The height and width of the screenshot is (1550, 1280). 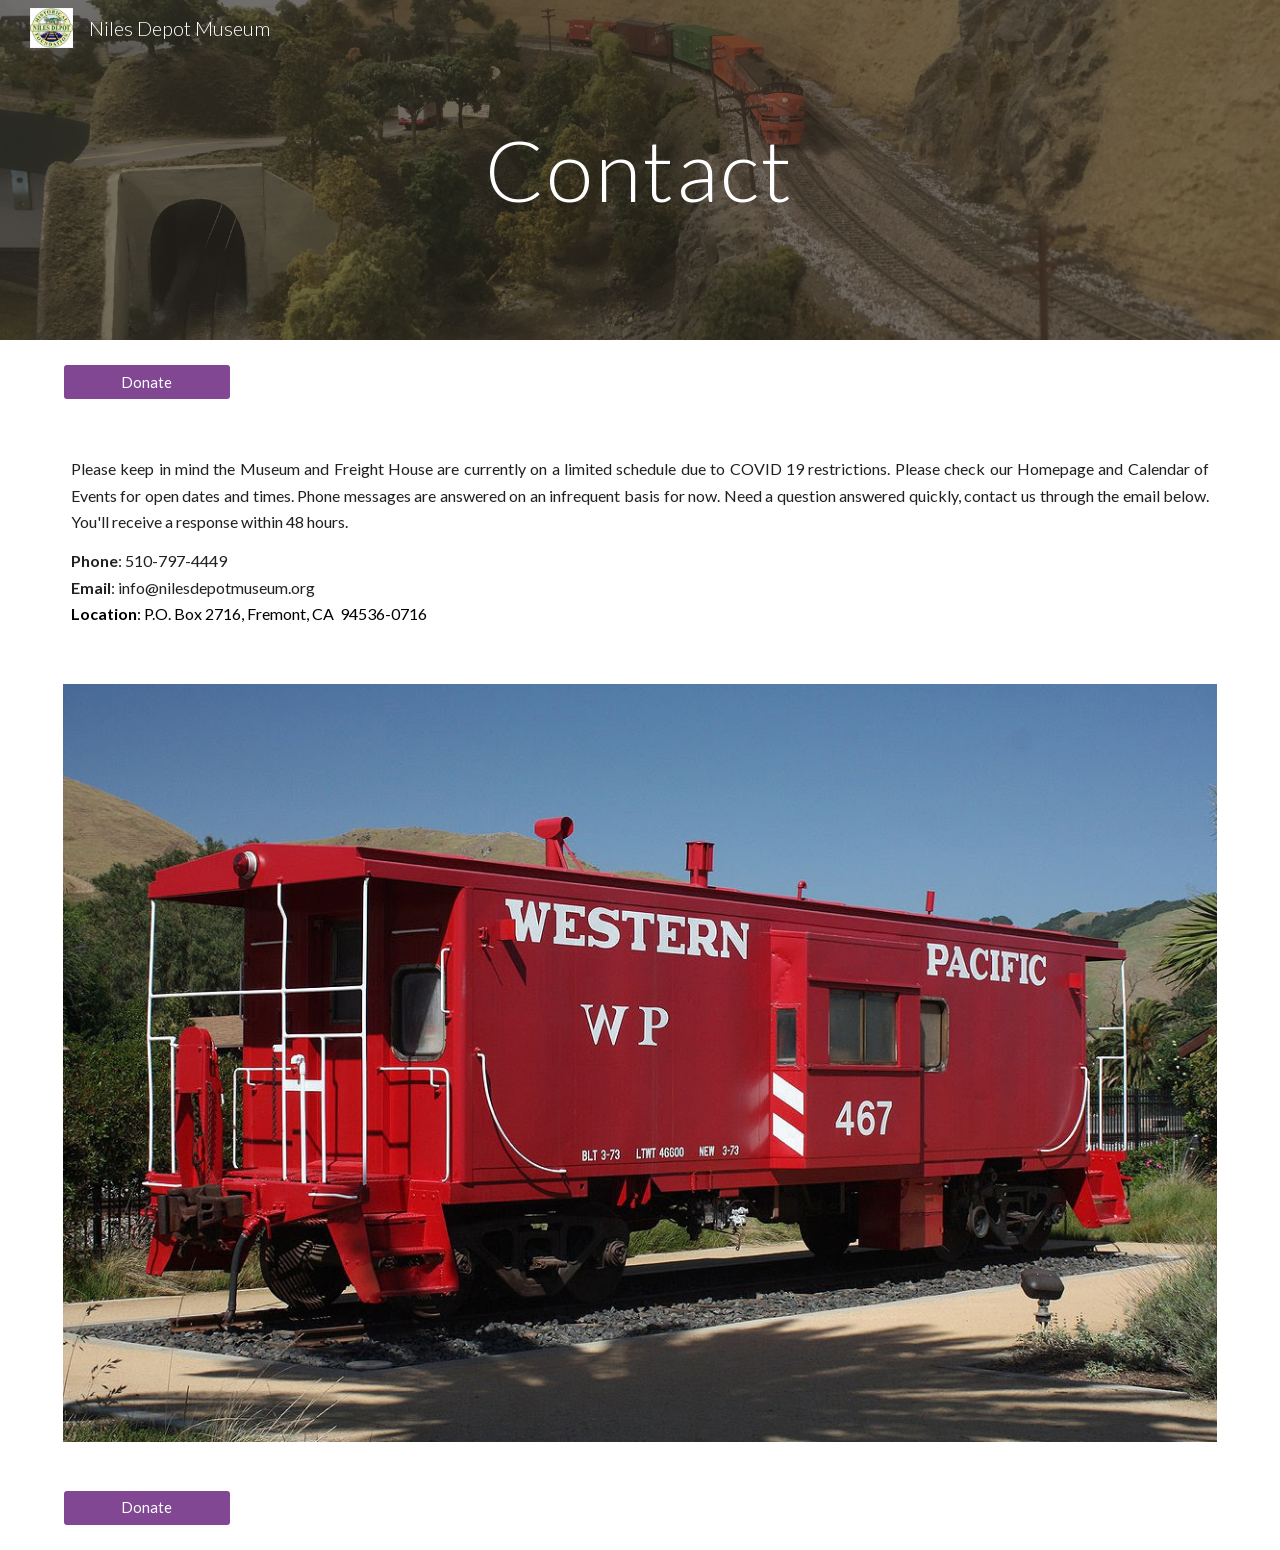 I want to click on [Donate], so click(x=147, y=382).